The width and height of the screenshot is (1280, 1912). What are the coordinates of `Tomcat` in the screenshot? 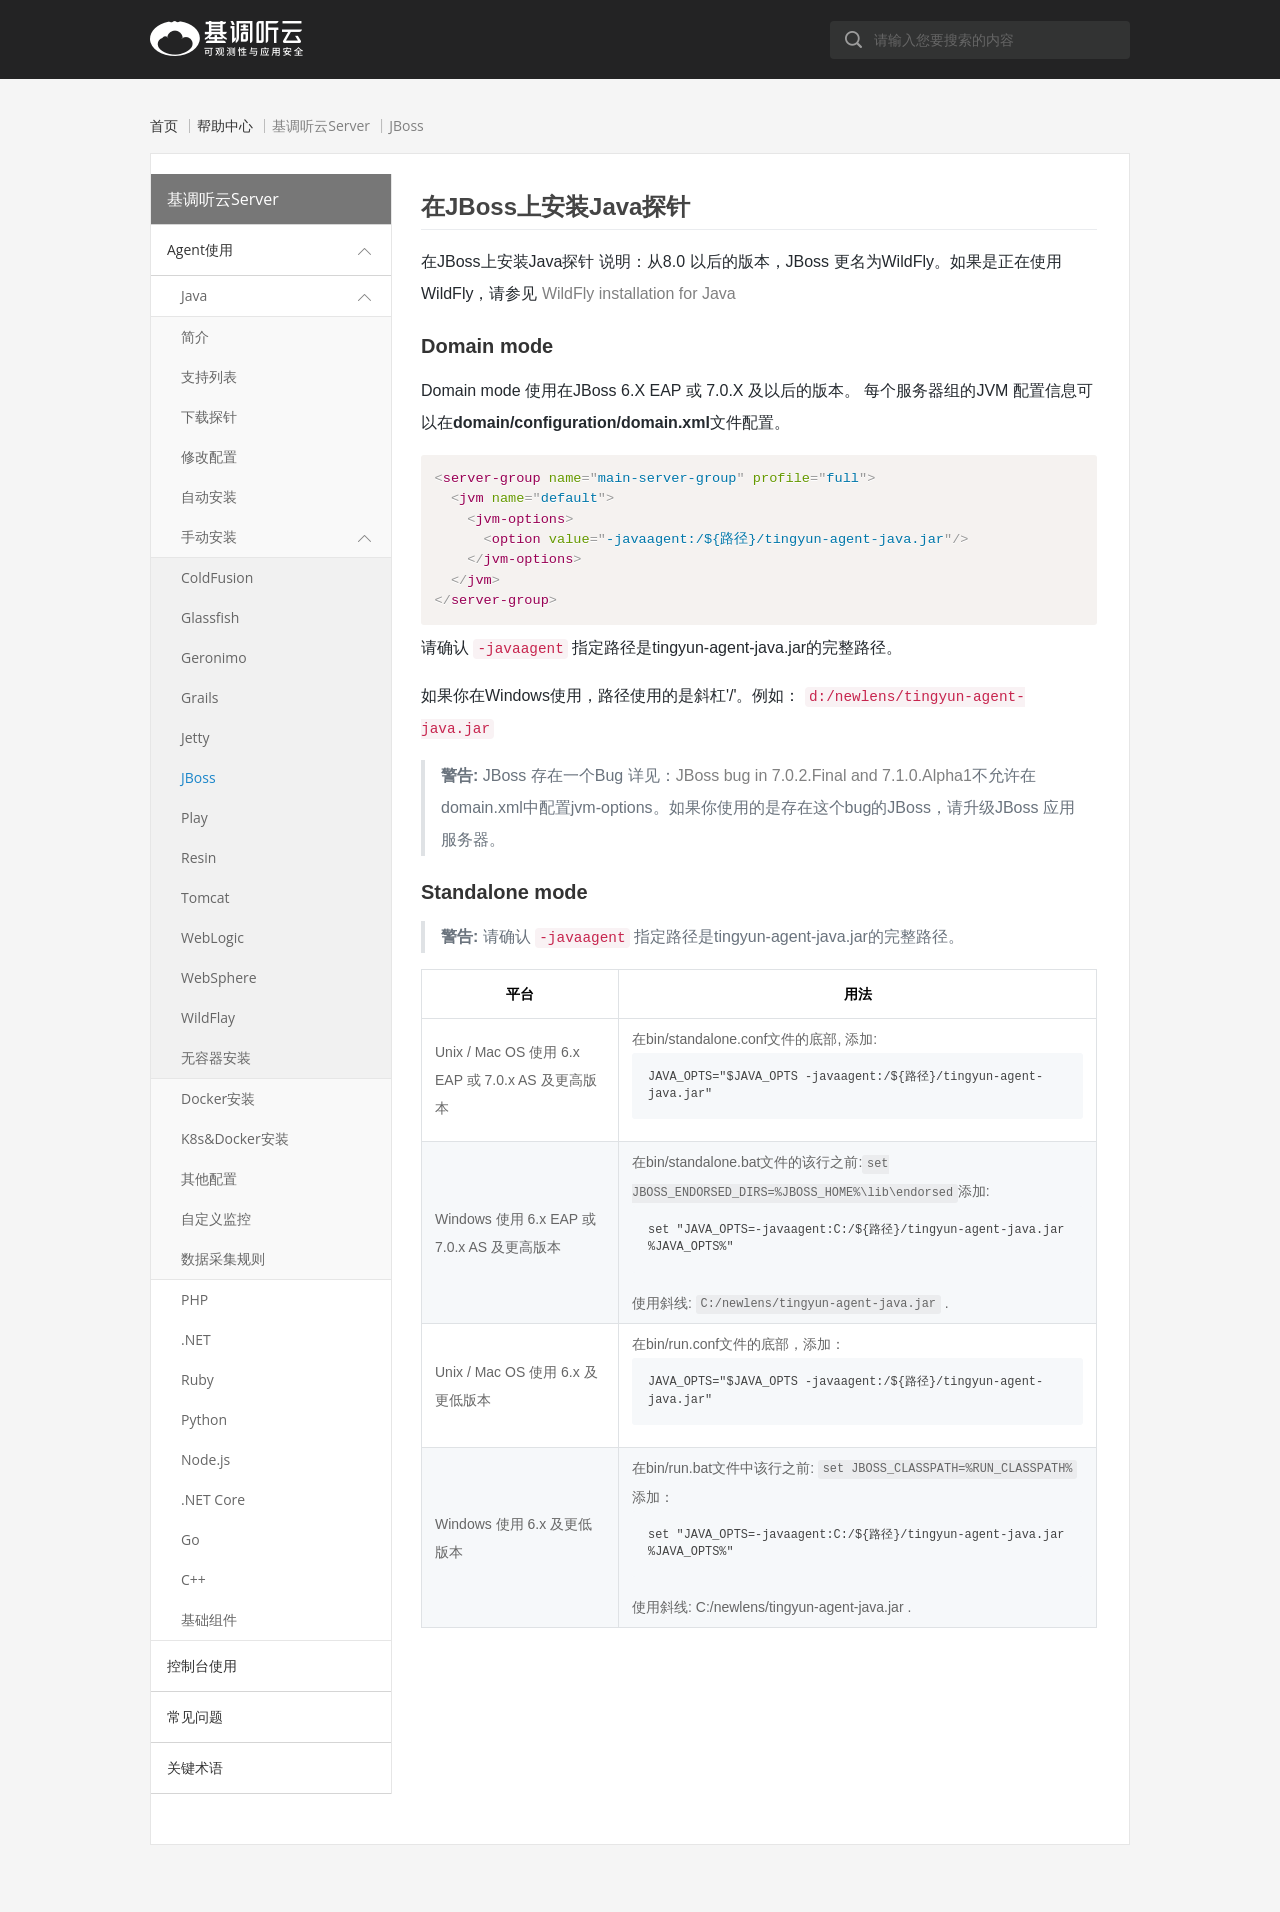 It's located at (205, 897).